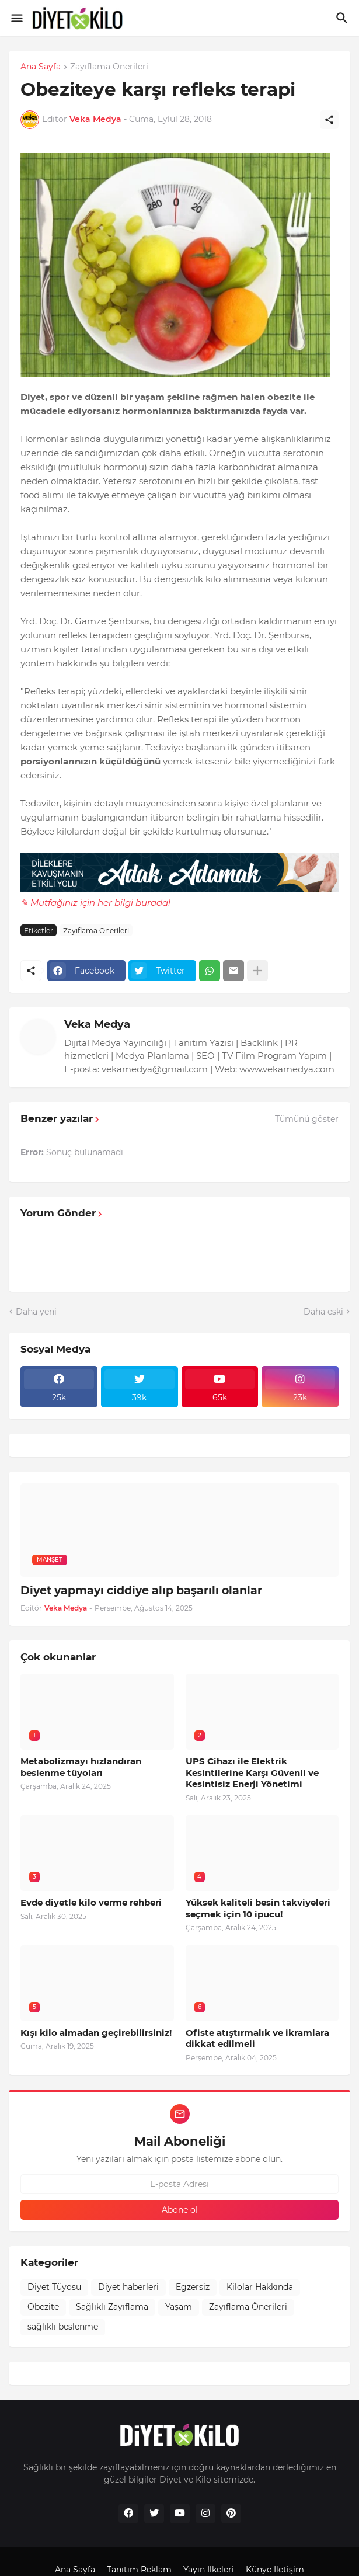  What do you see at coordinates (307, 1119) in the screenshot?
I see `Tümünü göster` at bounding box center [307, 1119].